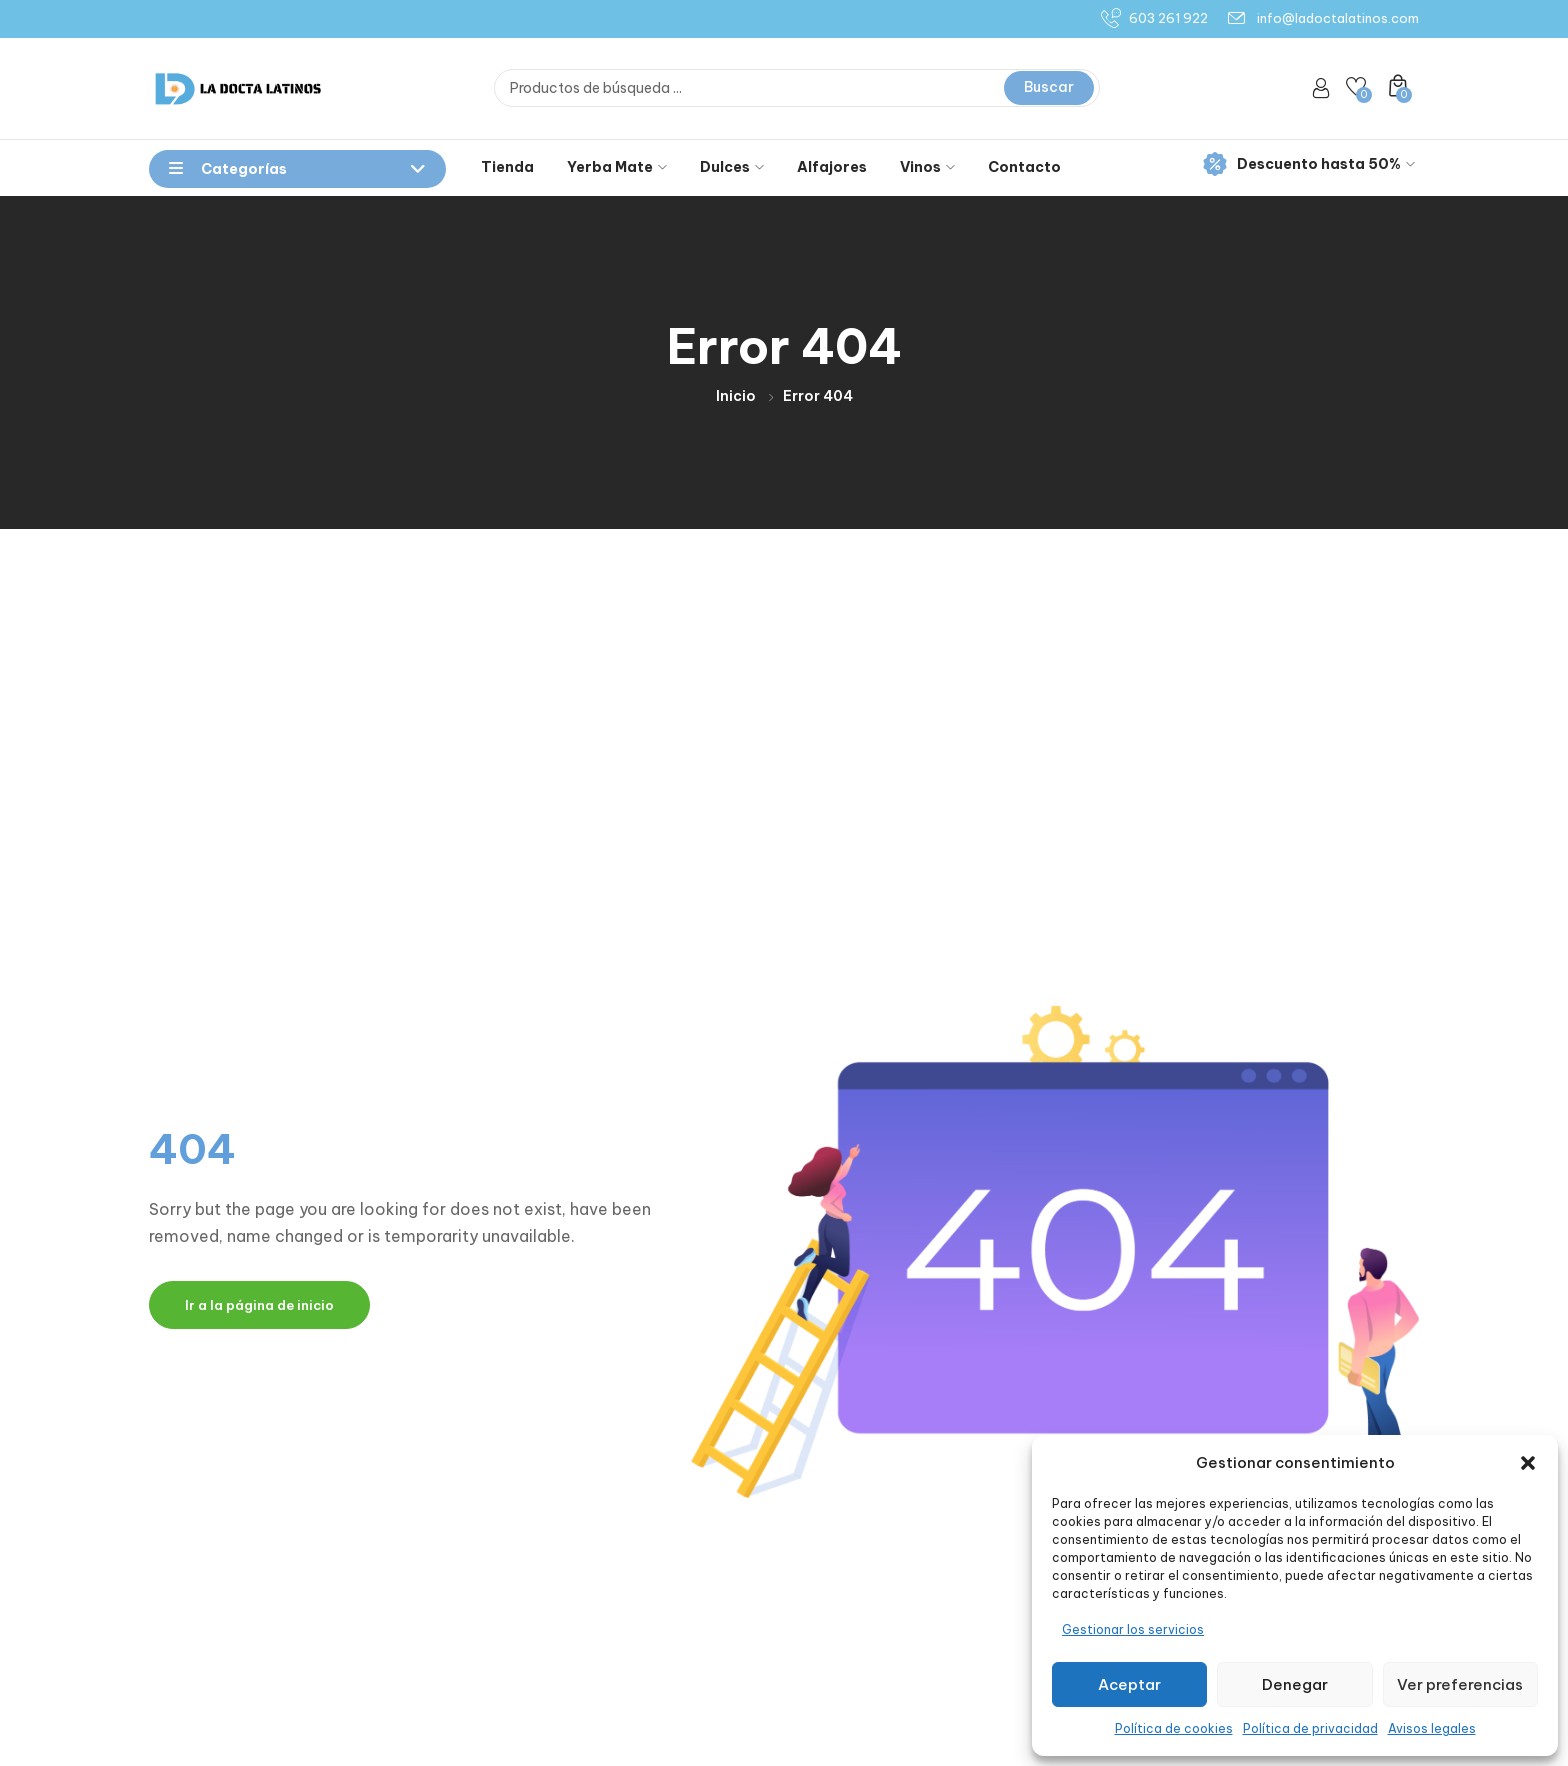 This screenshot has width=1568, height=1766. What do you see at coordinates (259, 1305) in the screenshot?
I see `Ir a la página de inicio` at bounding box center [259, 1305].